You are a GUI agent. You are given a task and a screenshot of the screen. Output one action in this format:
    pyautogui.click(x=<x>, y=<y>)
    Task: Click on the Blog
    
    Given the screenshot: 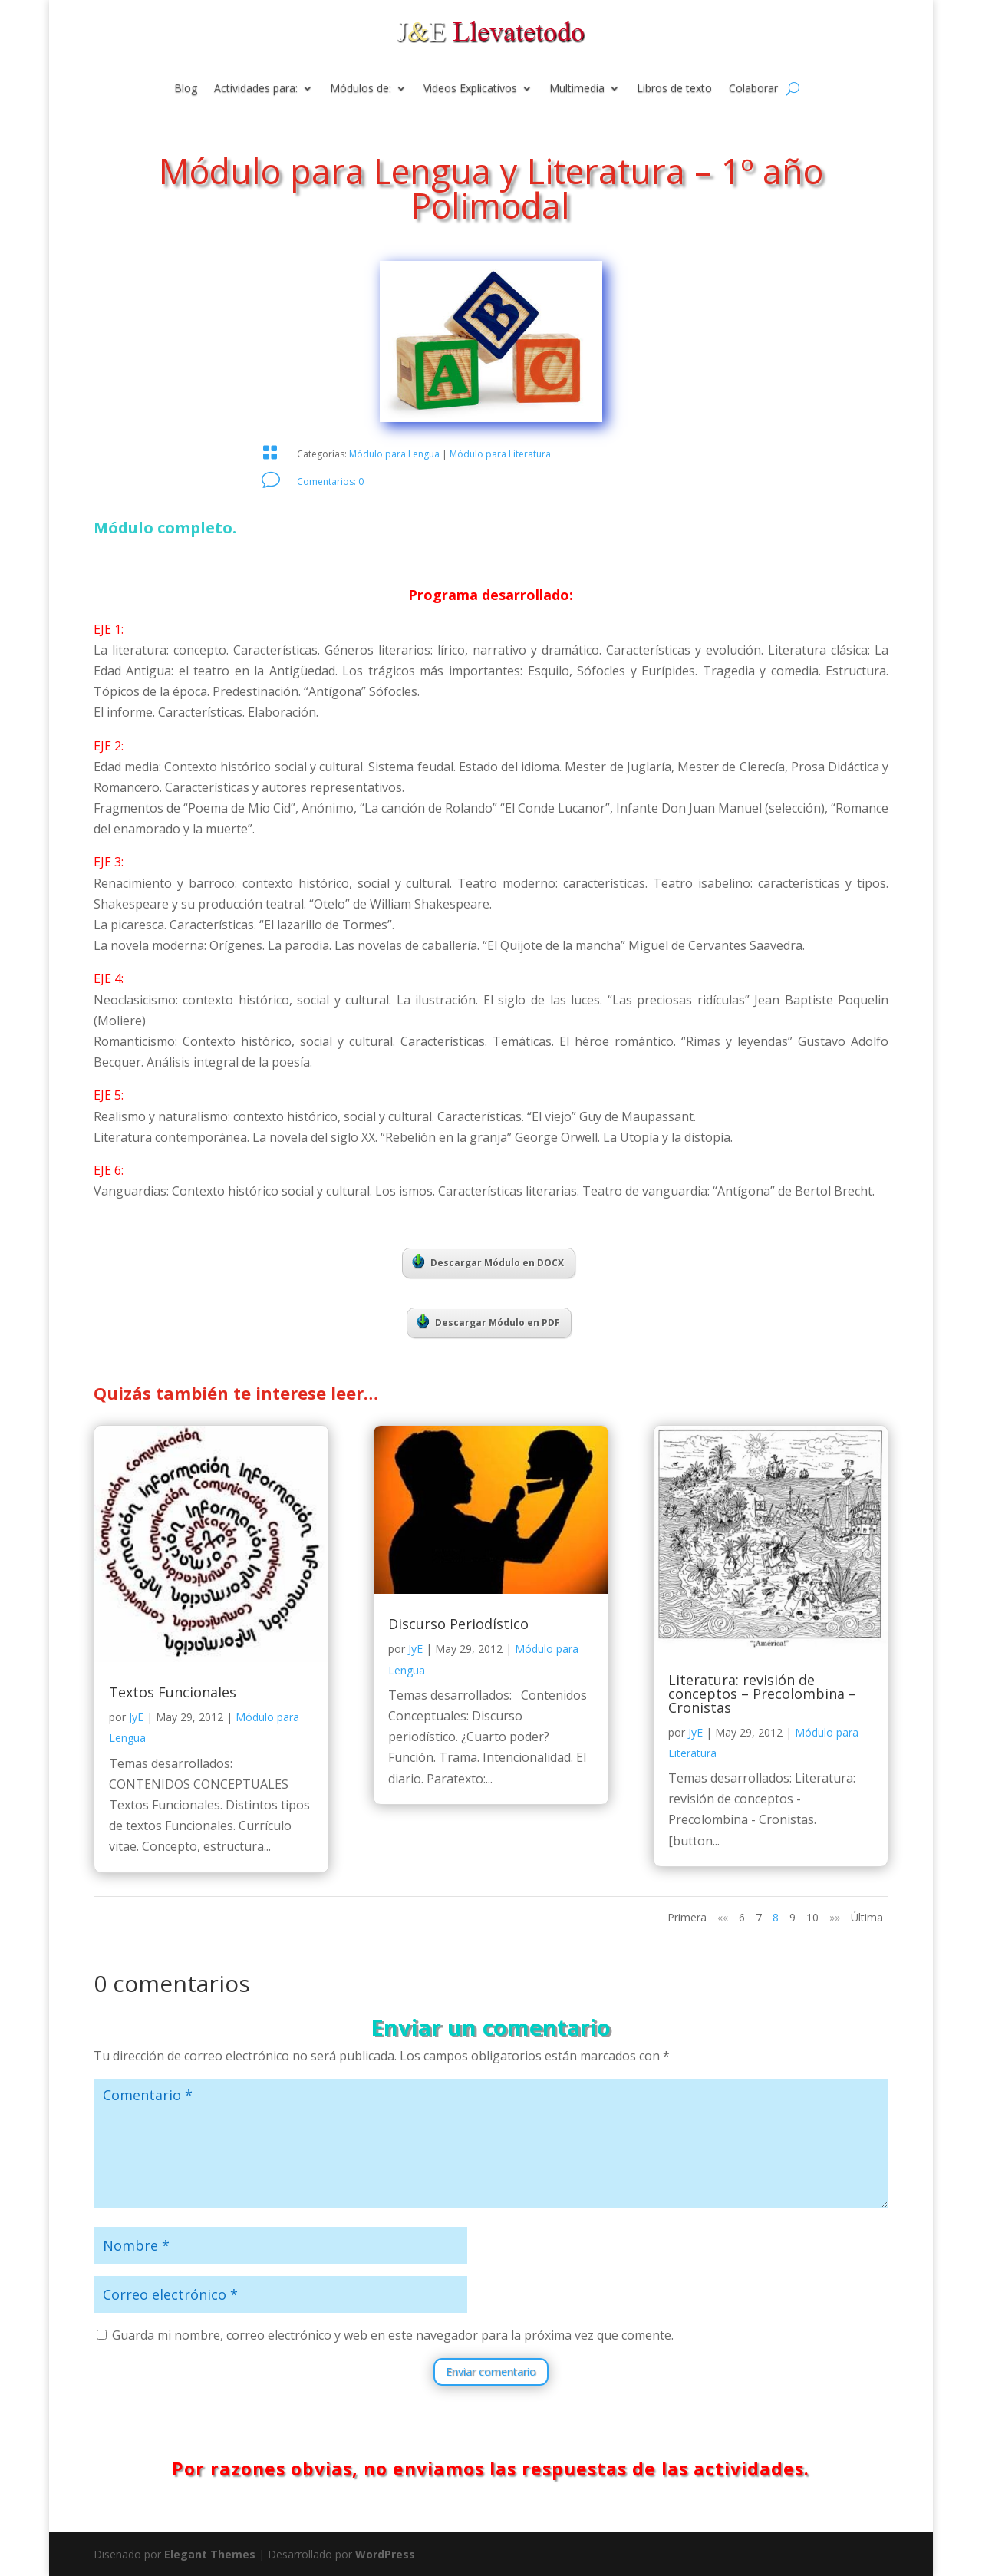 What is the action you would take?
    pyautogui.click(x=185, y=89)
    